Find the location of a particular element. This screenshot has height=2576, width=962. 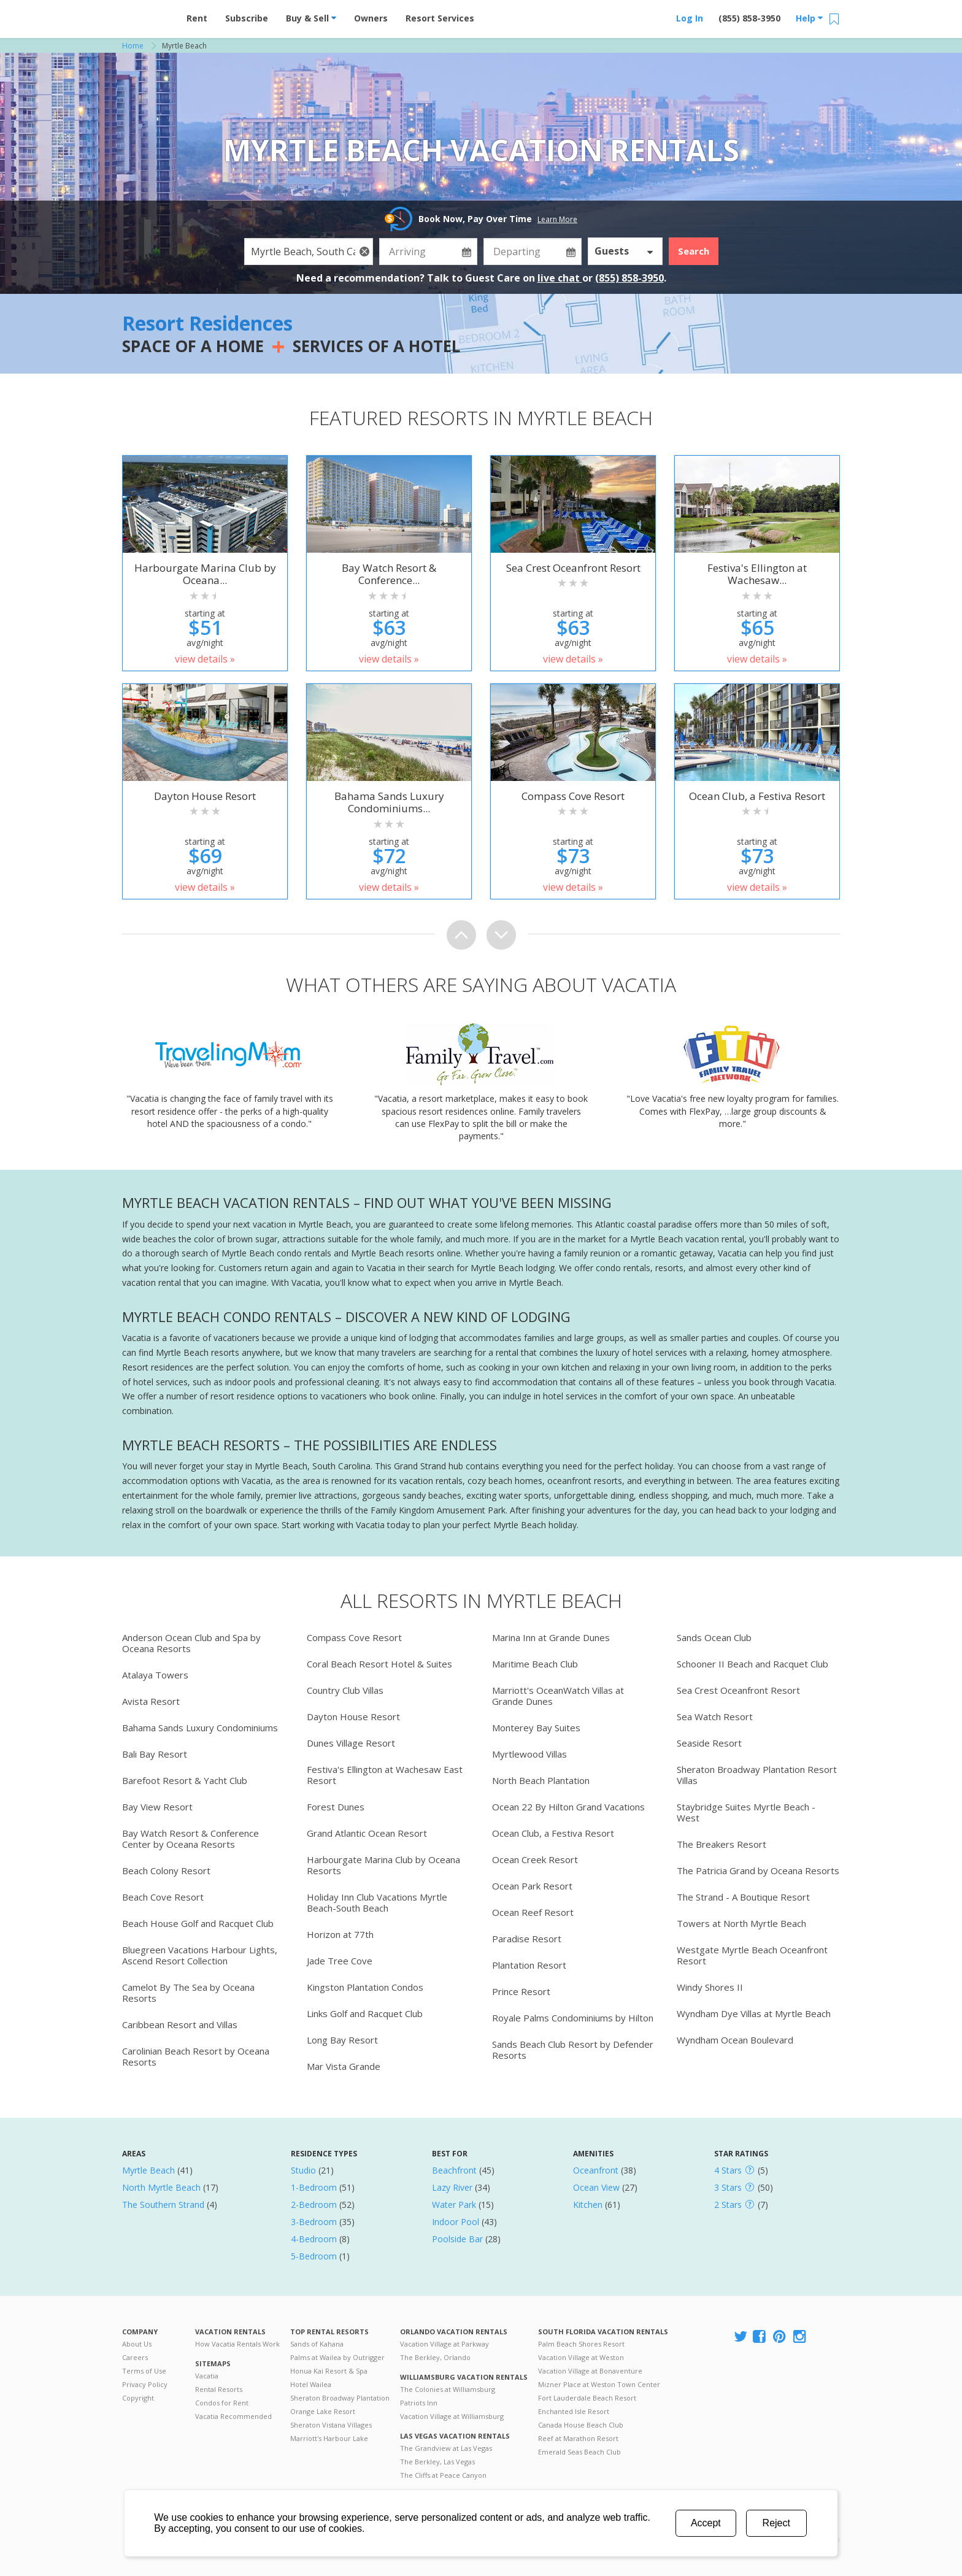

Log In is located at coordinates (689, 18).